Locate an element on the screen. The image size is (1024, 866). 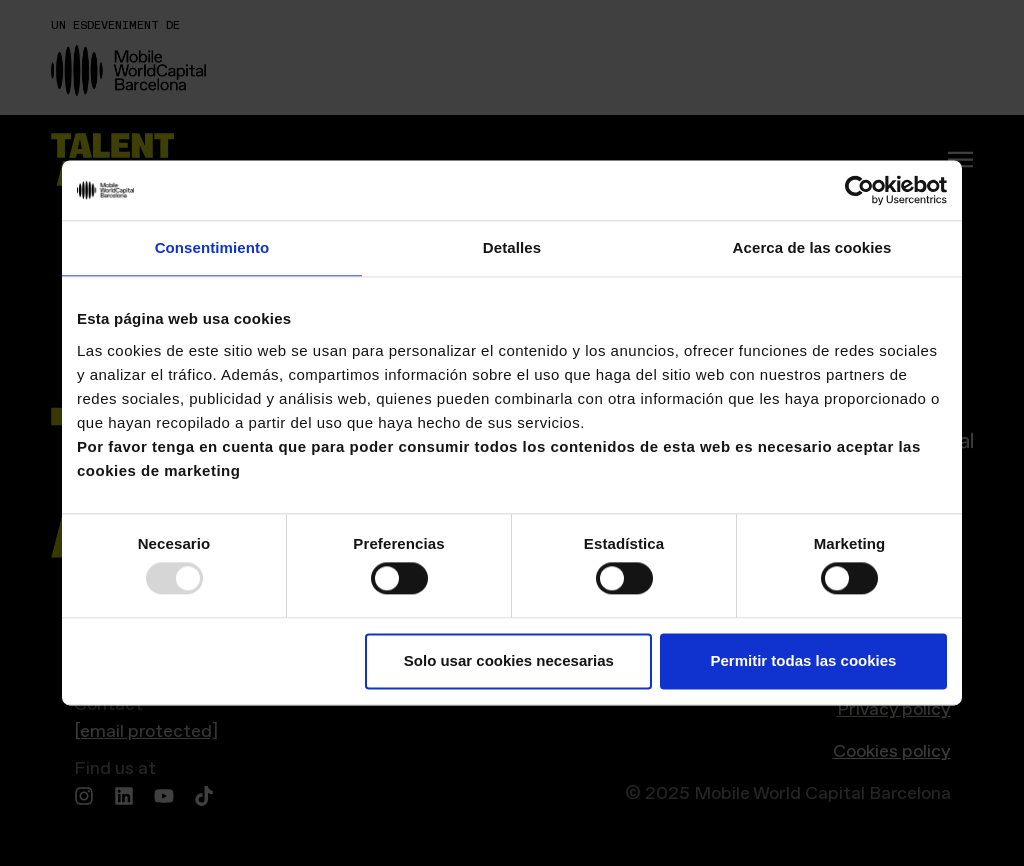
Permitir todas las cookies is located at coordinates (803, 660).